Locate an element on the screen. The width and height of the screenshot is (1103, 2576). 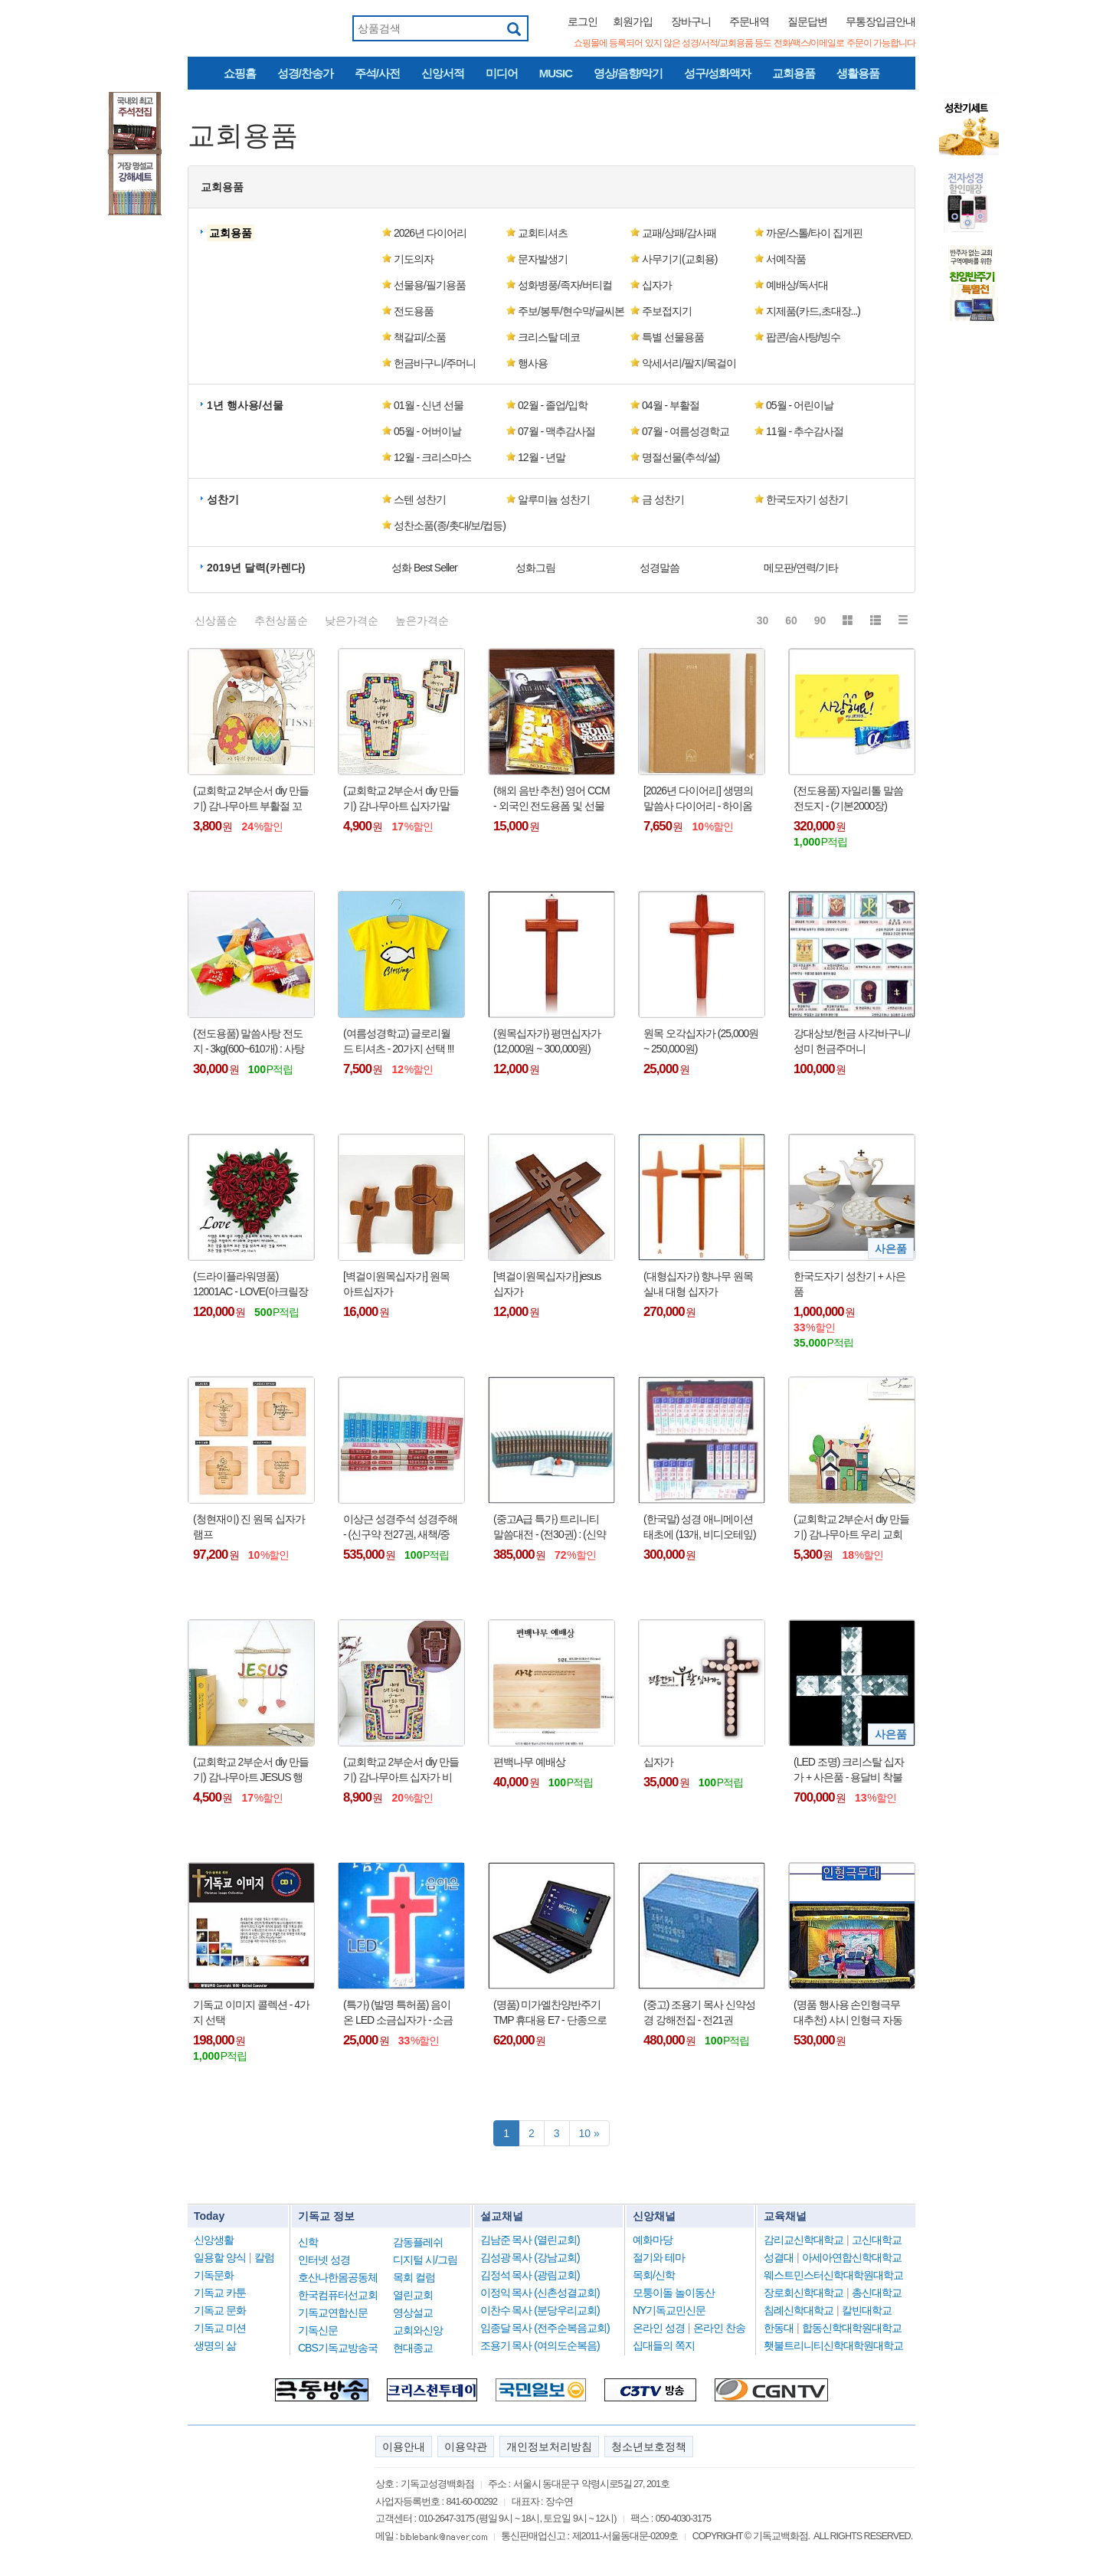
기독교 카툰 is located at coordinates (220, 2292).